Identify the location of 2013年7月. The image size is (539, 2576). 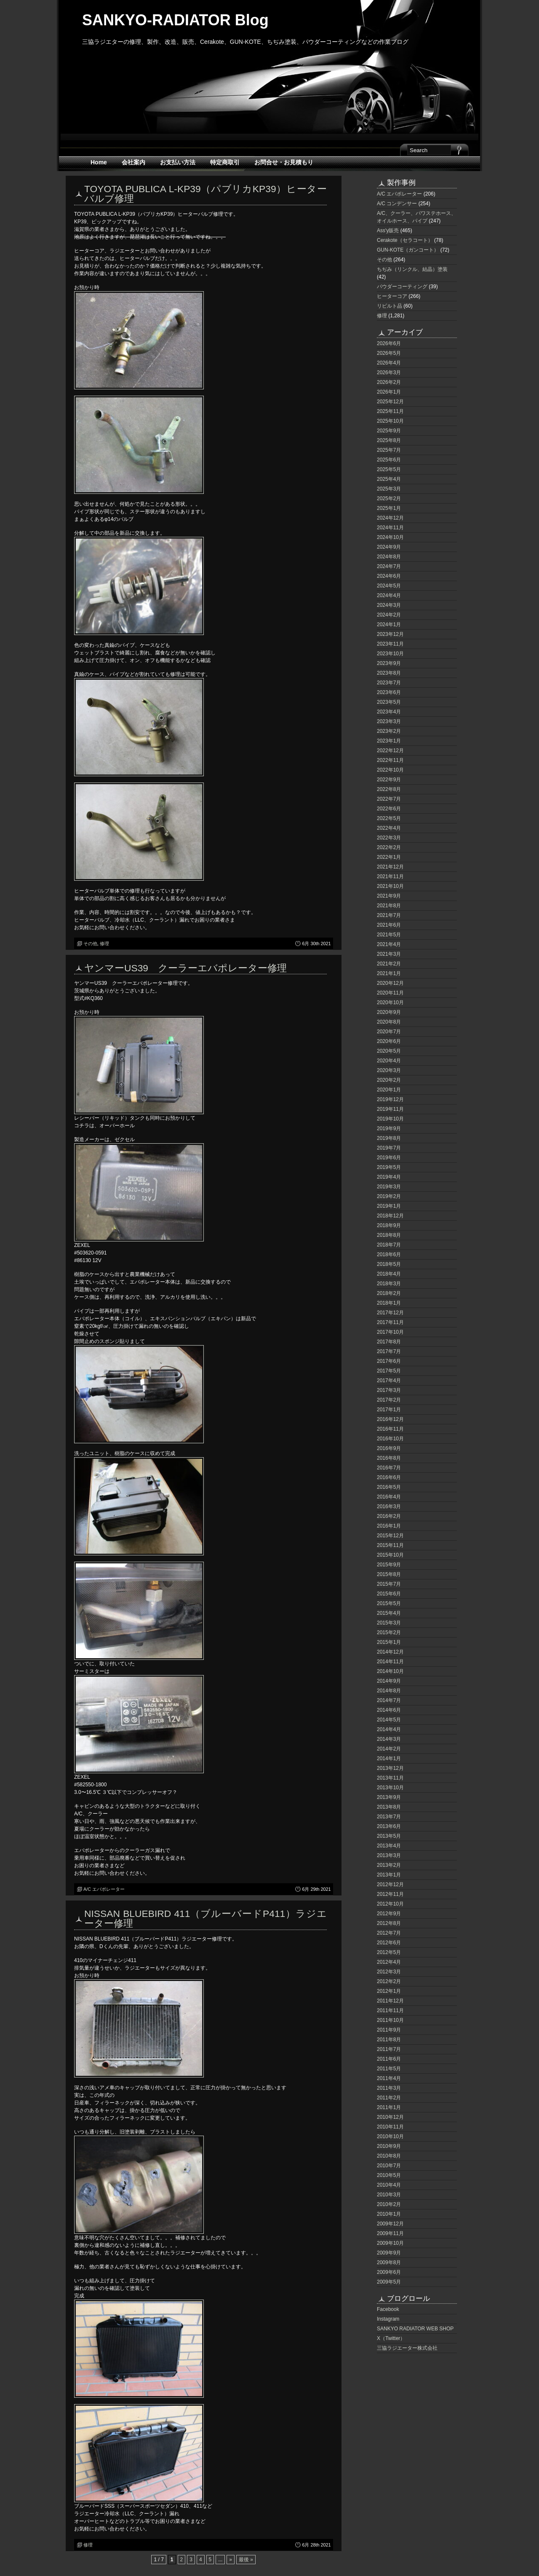
(389, 1817).